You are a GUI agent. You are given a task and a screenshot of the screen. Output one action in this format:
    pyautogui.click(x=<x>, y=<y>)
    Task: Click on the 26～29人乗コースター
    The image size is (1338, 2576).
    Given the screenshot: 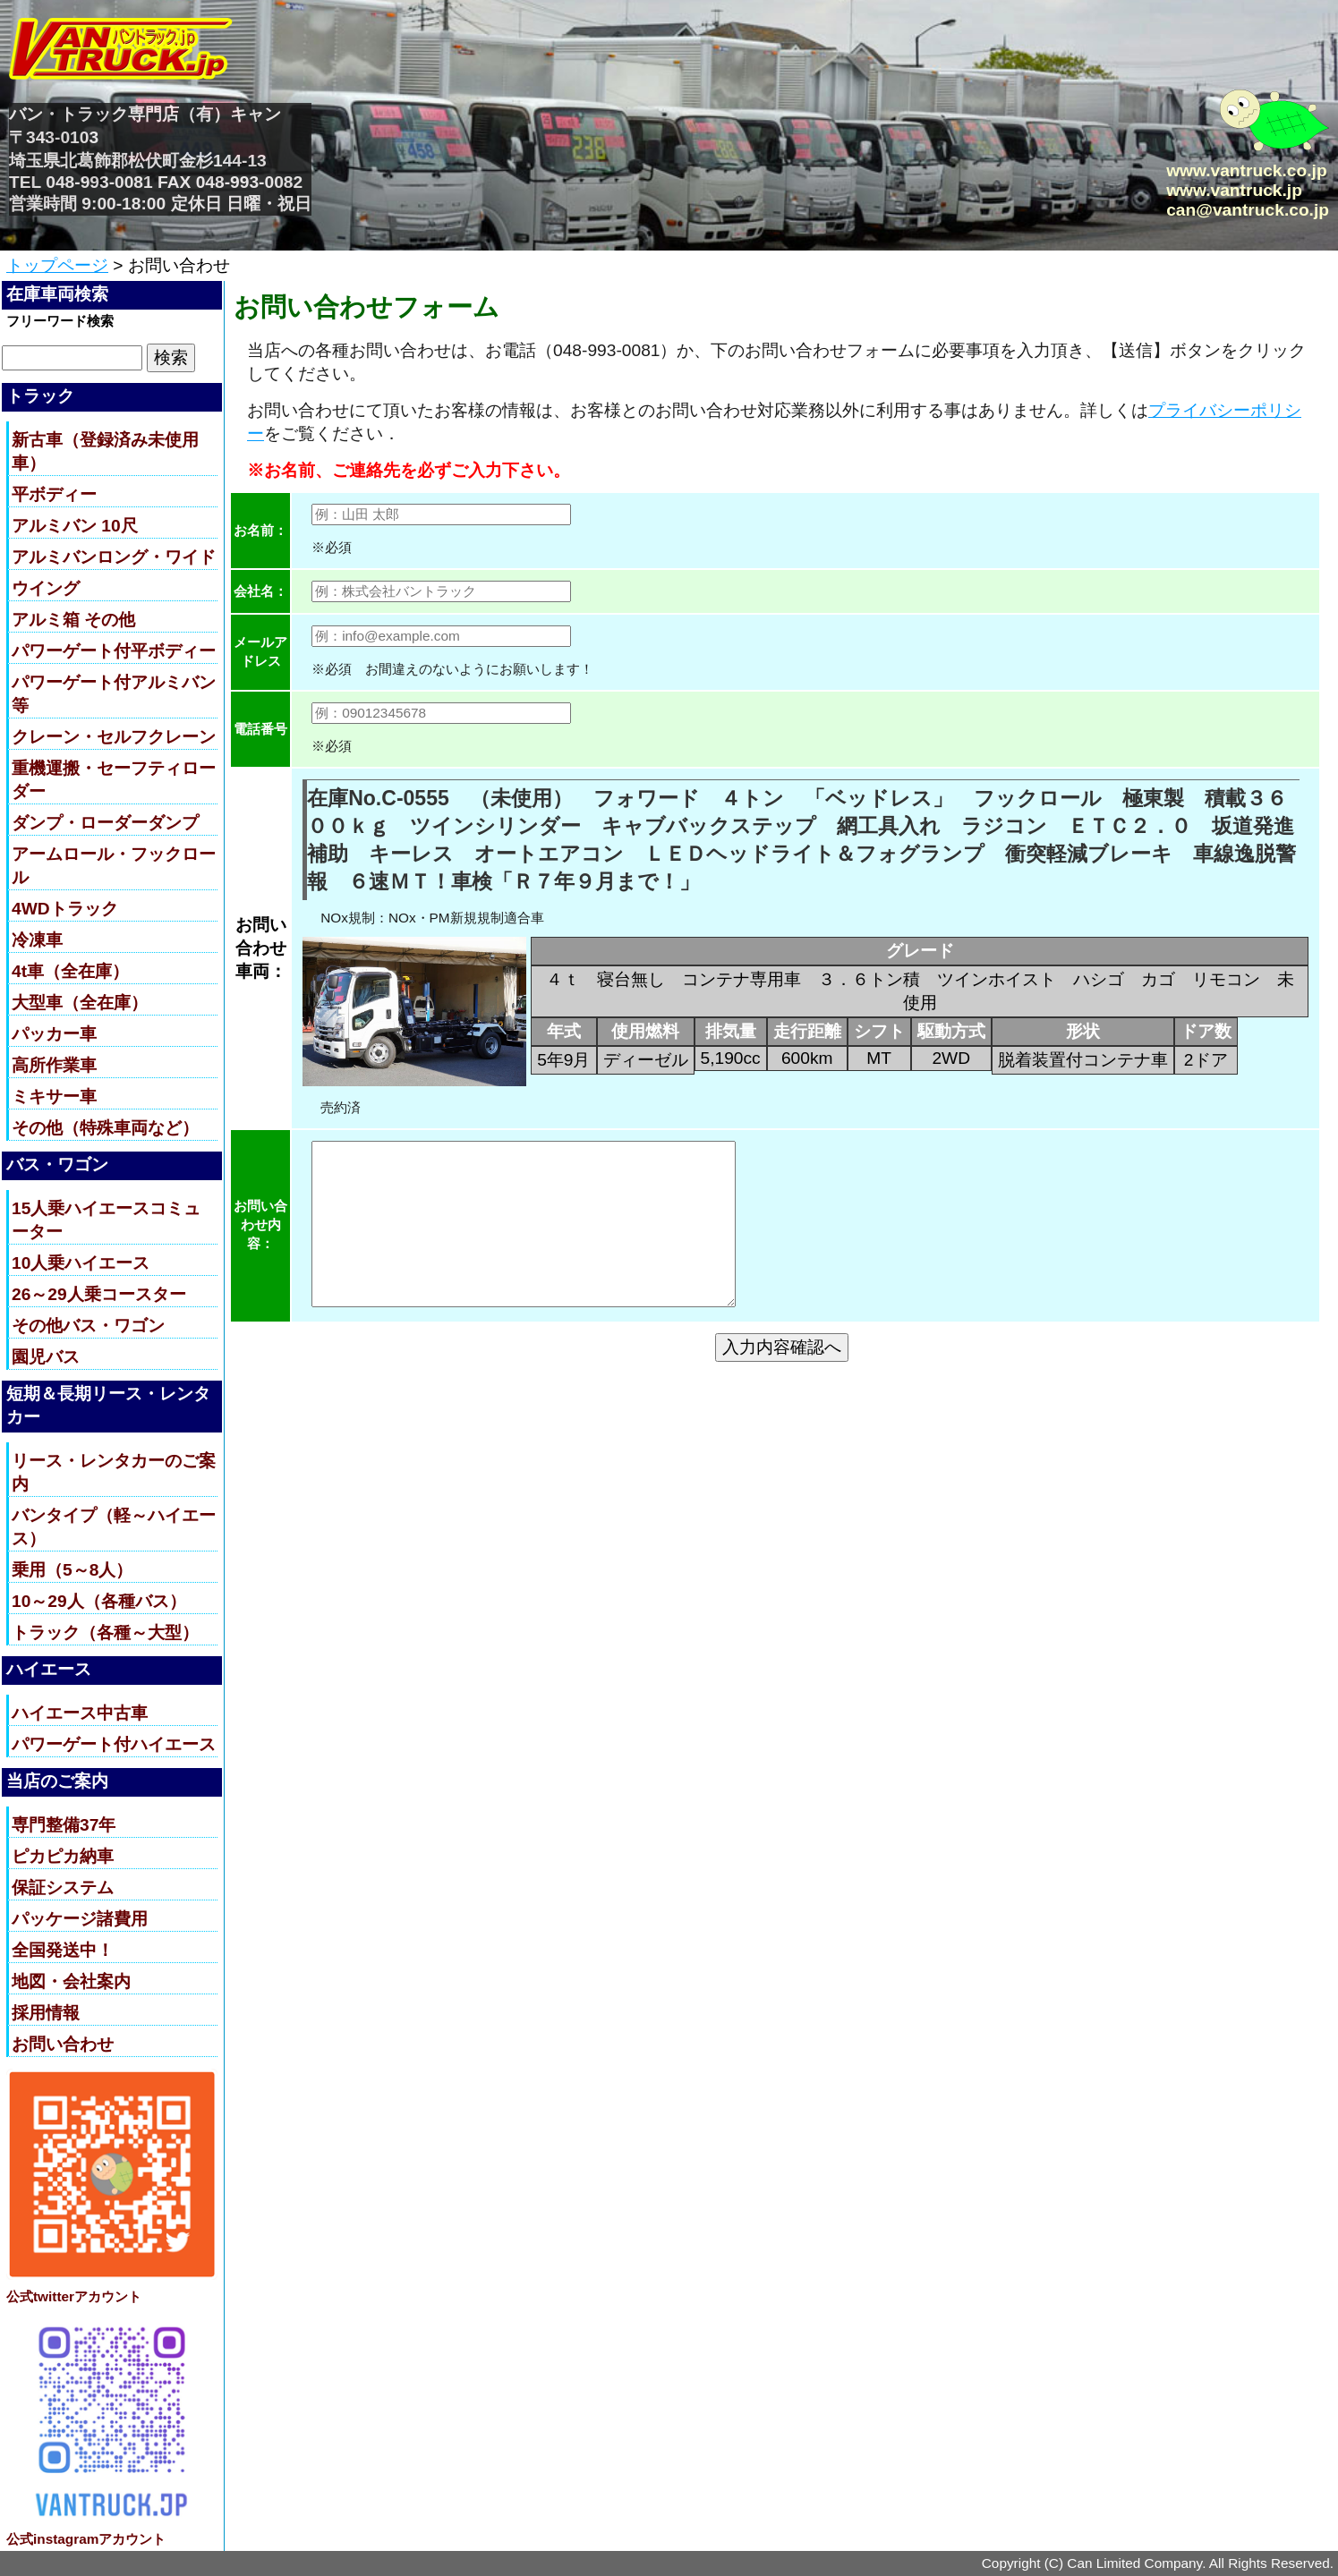 What is the action you would take?
    pyautogui.click(x=99, y=1294)
    